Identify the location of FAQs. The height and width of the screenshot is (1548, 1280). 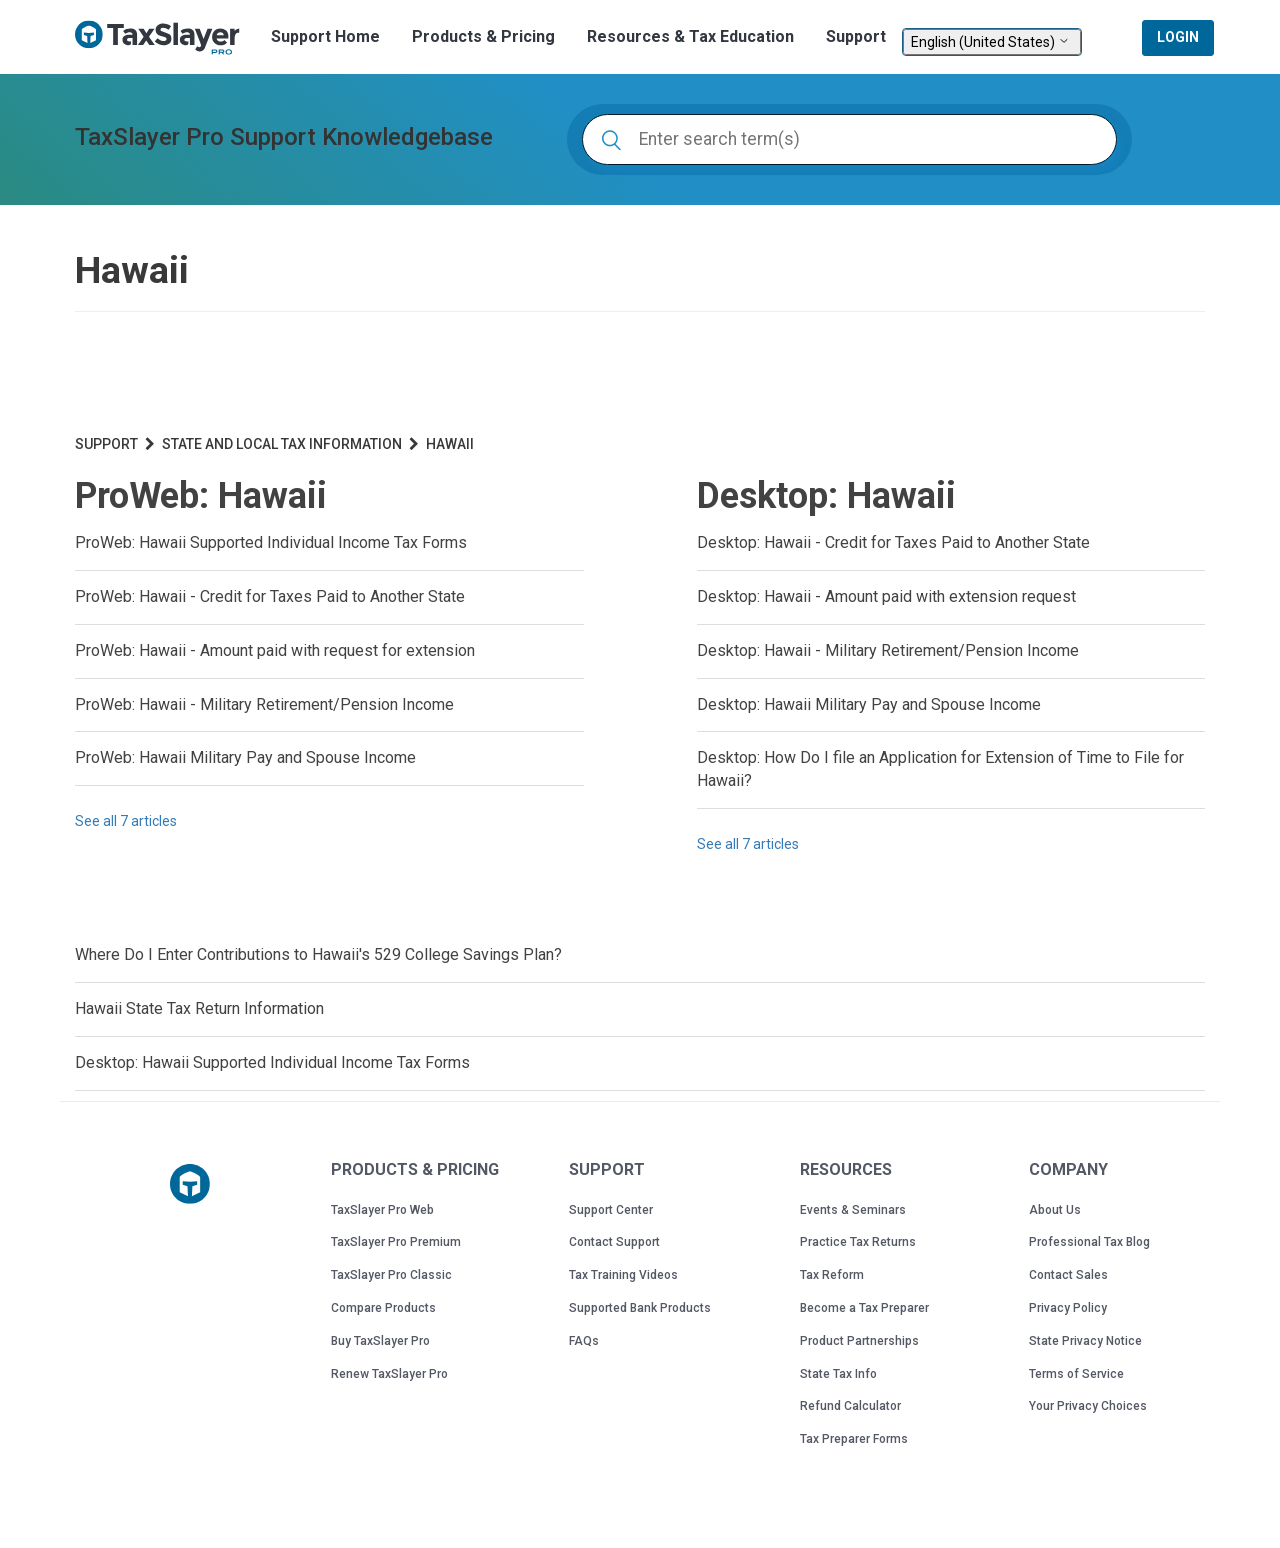
(584, 1341).